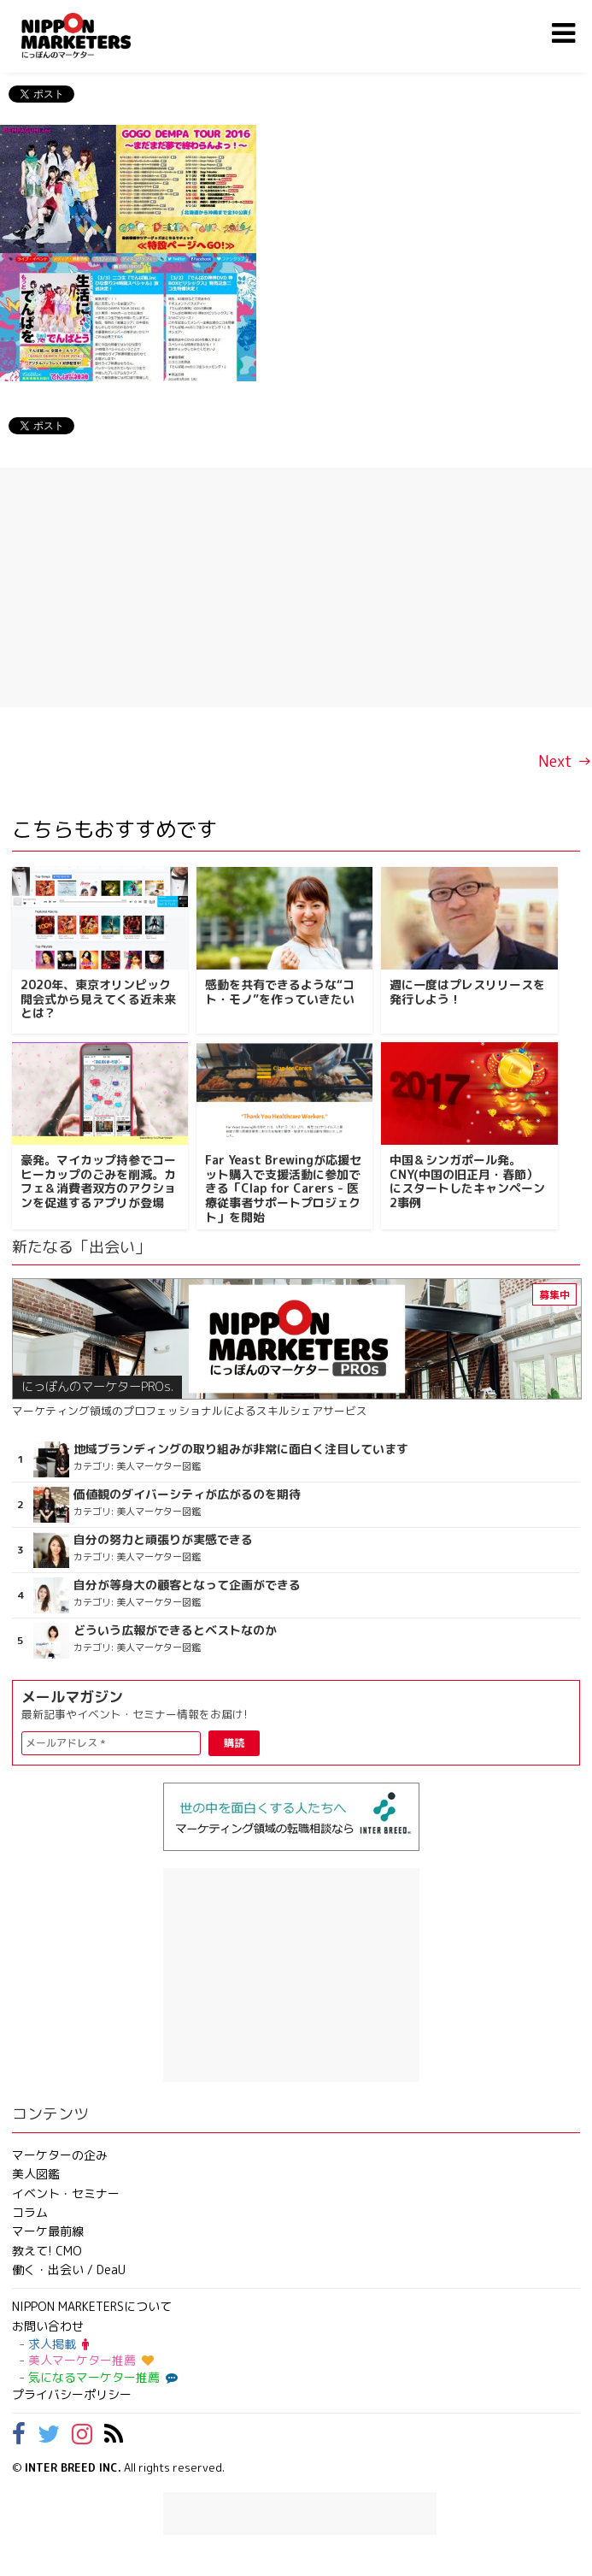  Describe the element at coordinates (91, 2360) in the screenshot. I see `美人マーケター推薦` at that location.